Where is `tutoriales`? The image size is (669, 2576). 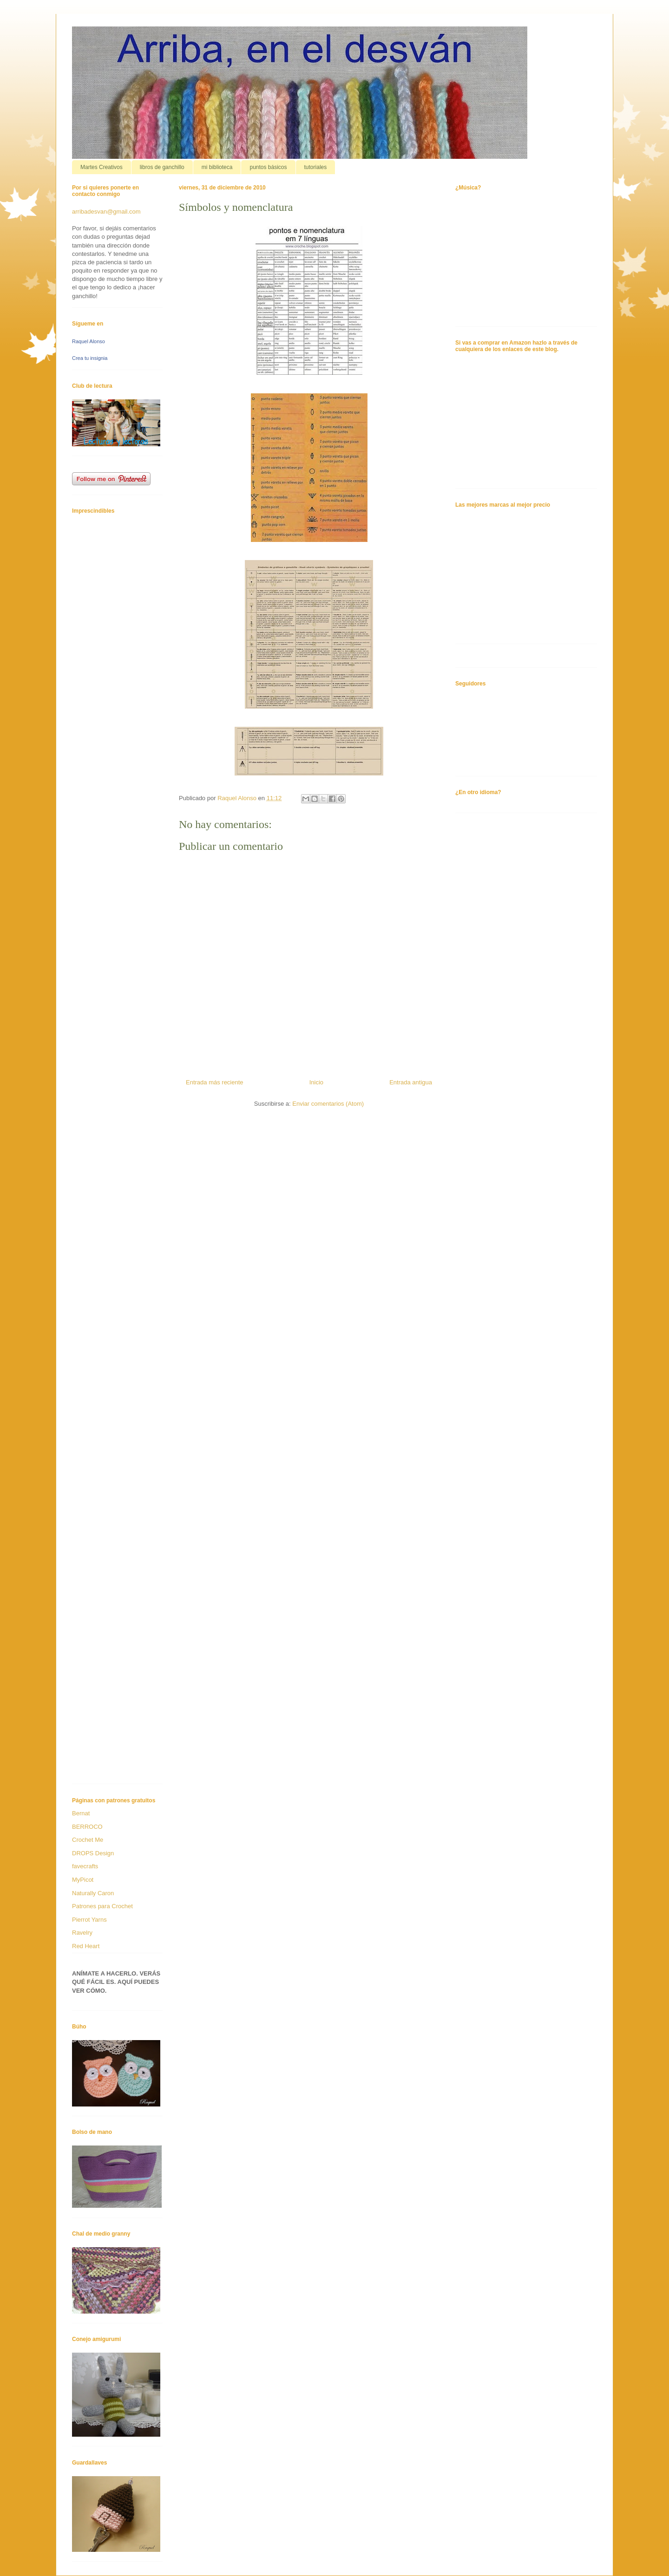
tutoriales is located at coordinates (315, 167).